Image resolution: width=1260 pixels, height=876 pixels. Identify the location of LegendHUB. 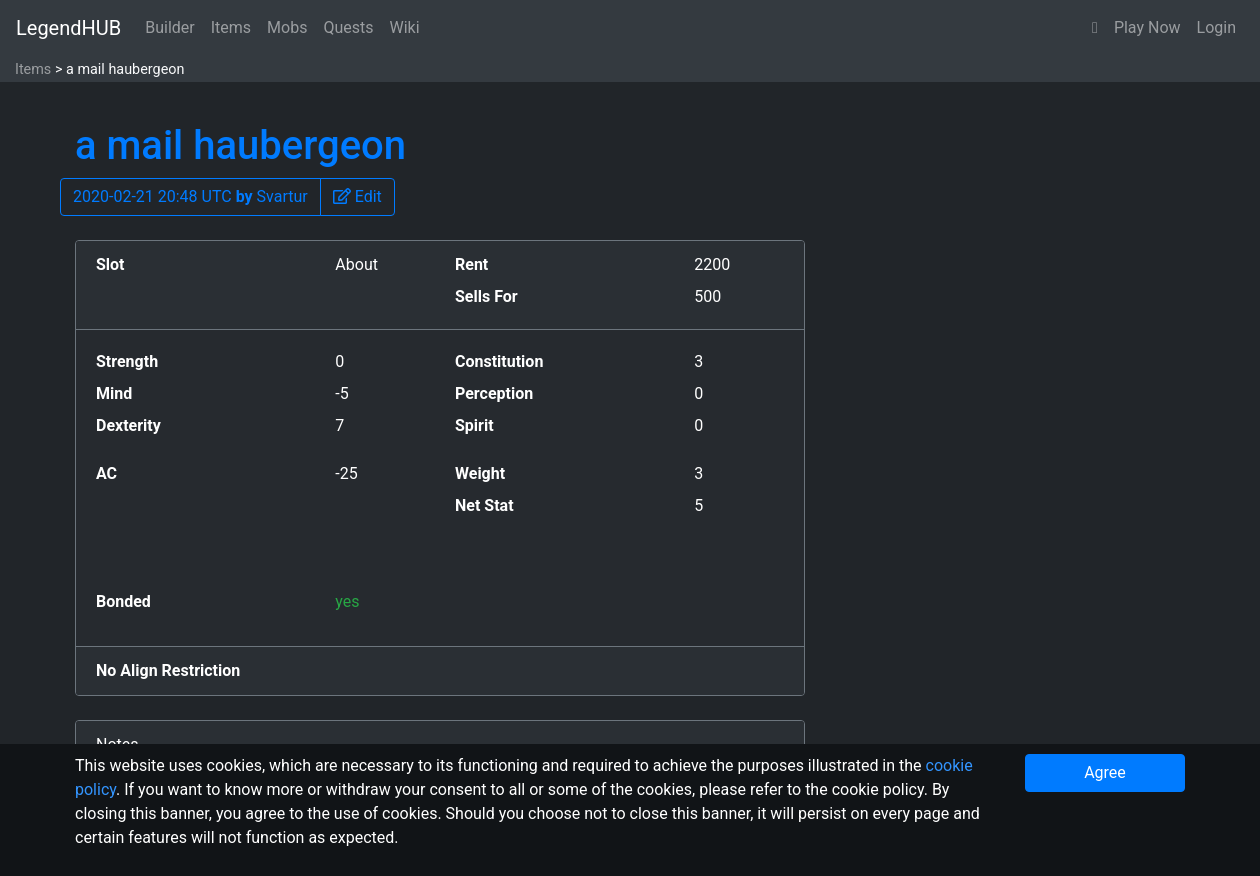
(68, 28).